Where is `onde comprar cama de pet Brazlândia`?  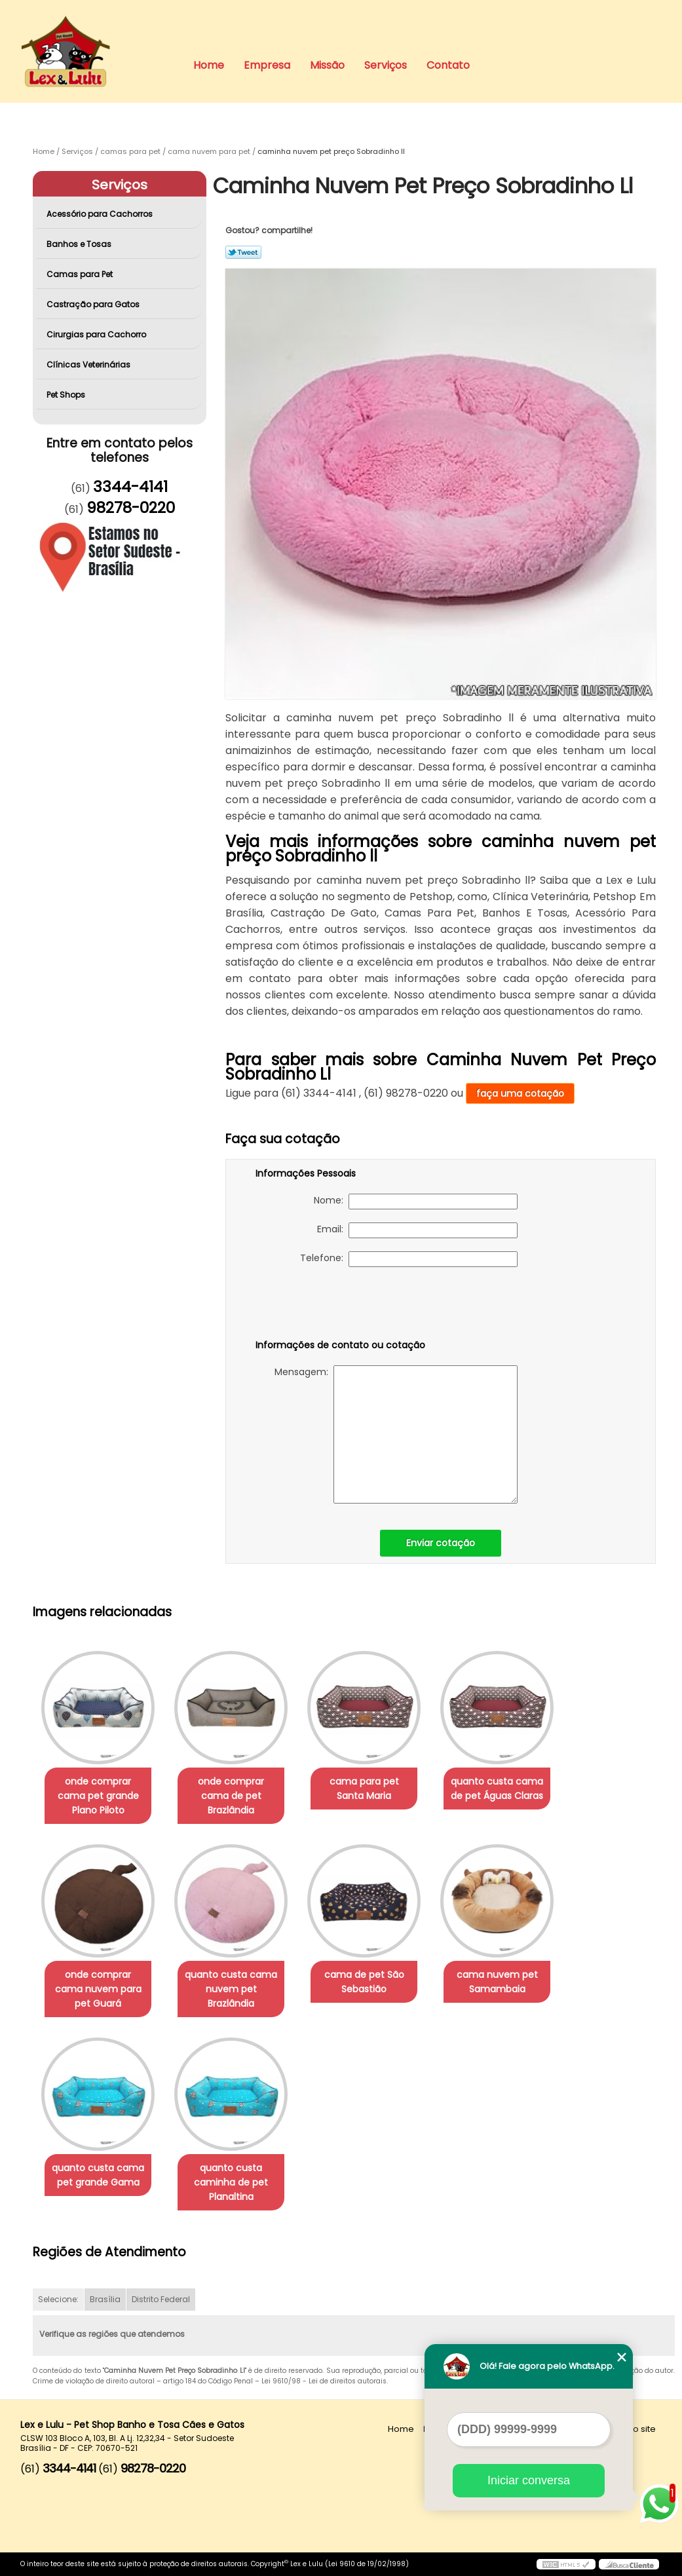 onde comprar cama de pet Brazlândia is located at coordinates (231, 1796).